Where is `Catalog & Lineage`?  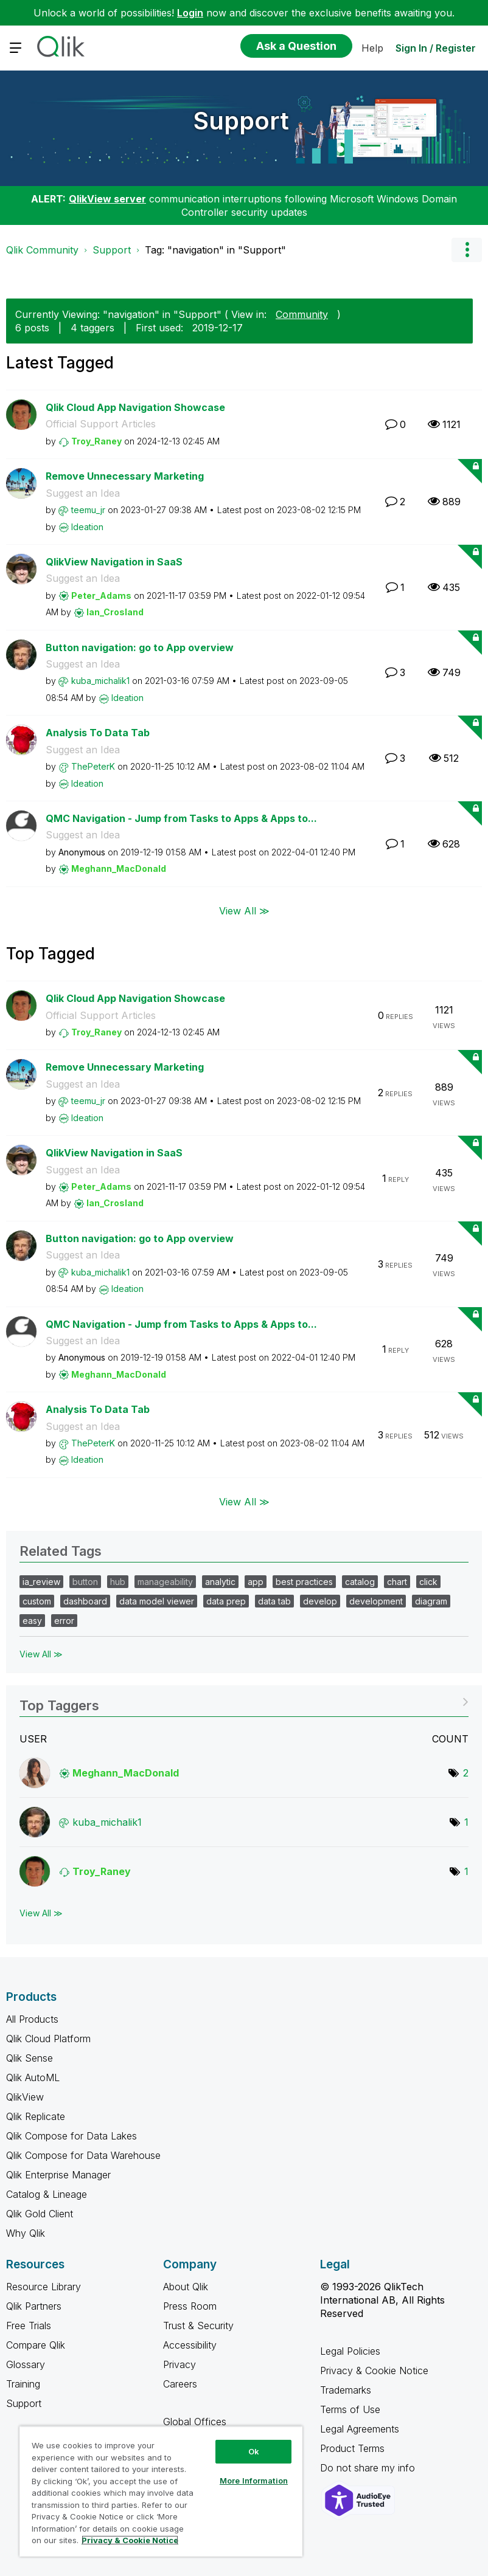
Catalog & Lineage is located at coordinates (46, 2194).